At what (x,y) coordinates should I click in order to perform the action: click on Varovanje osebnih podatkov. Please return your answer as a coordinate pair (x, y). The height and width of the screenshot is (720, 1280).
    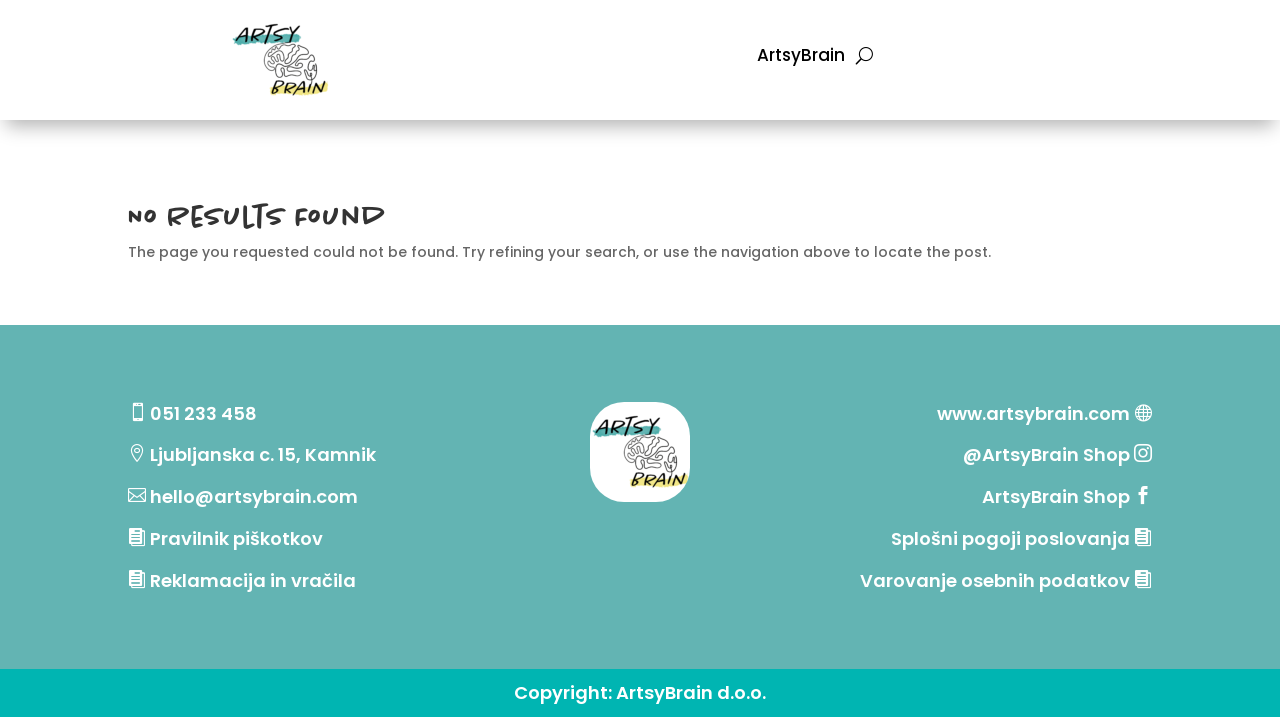
    Looking at the image, I should click on (995, 580).